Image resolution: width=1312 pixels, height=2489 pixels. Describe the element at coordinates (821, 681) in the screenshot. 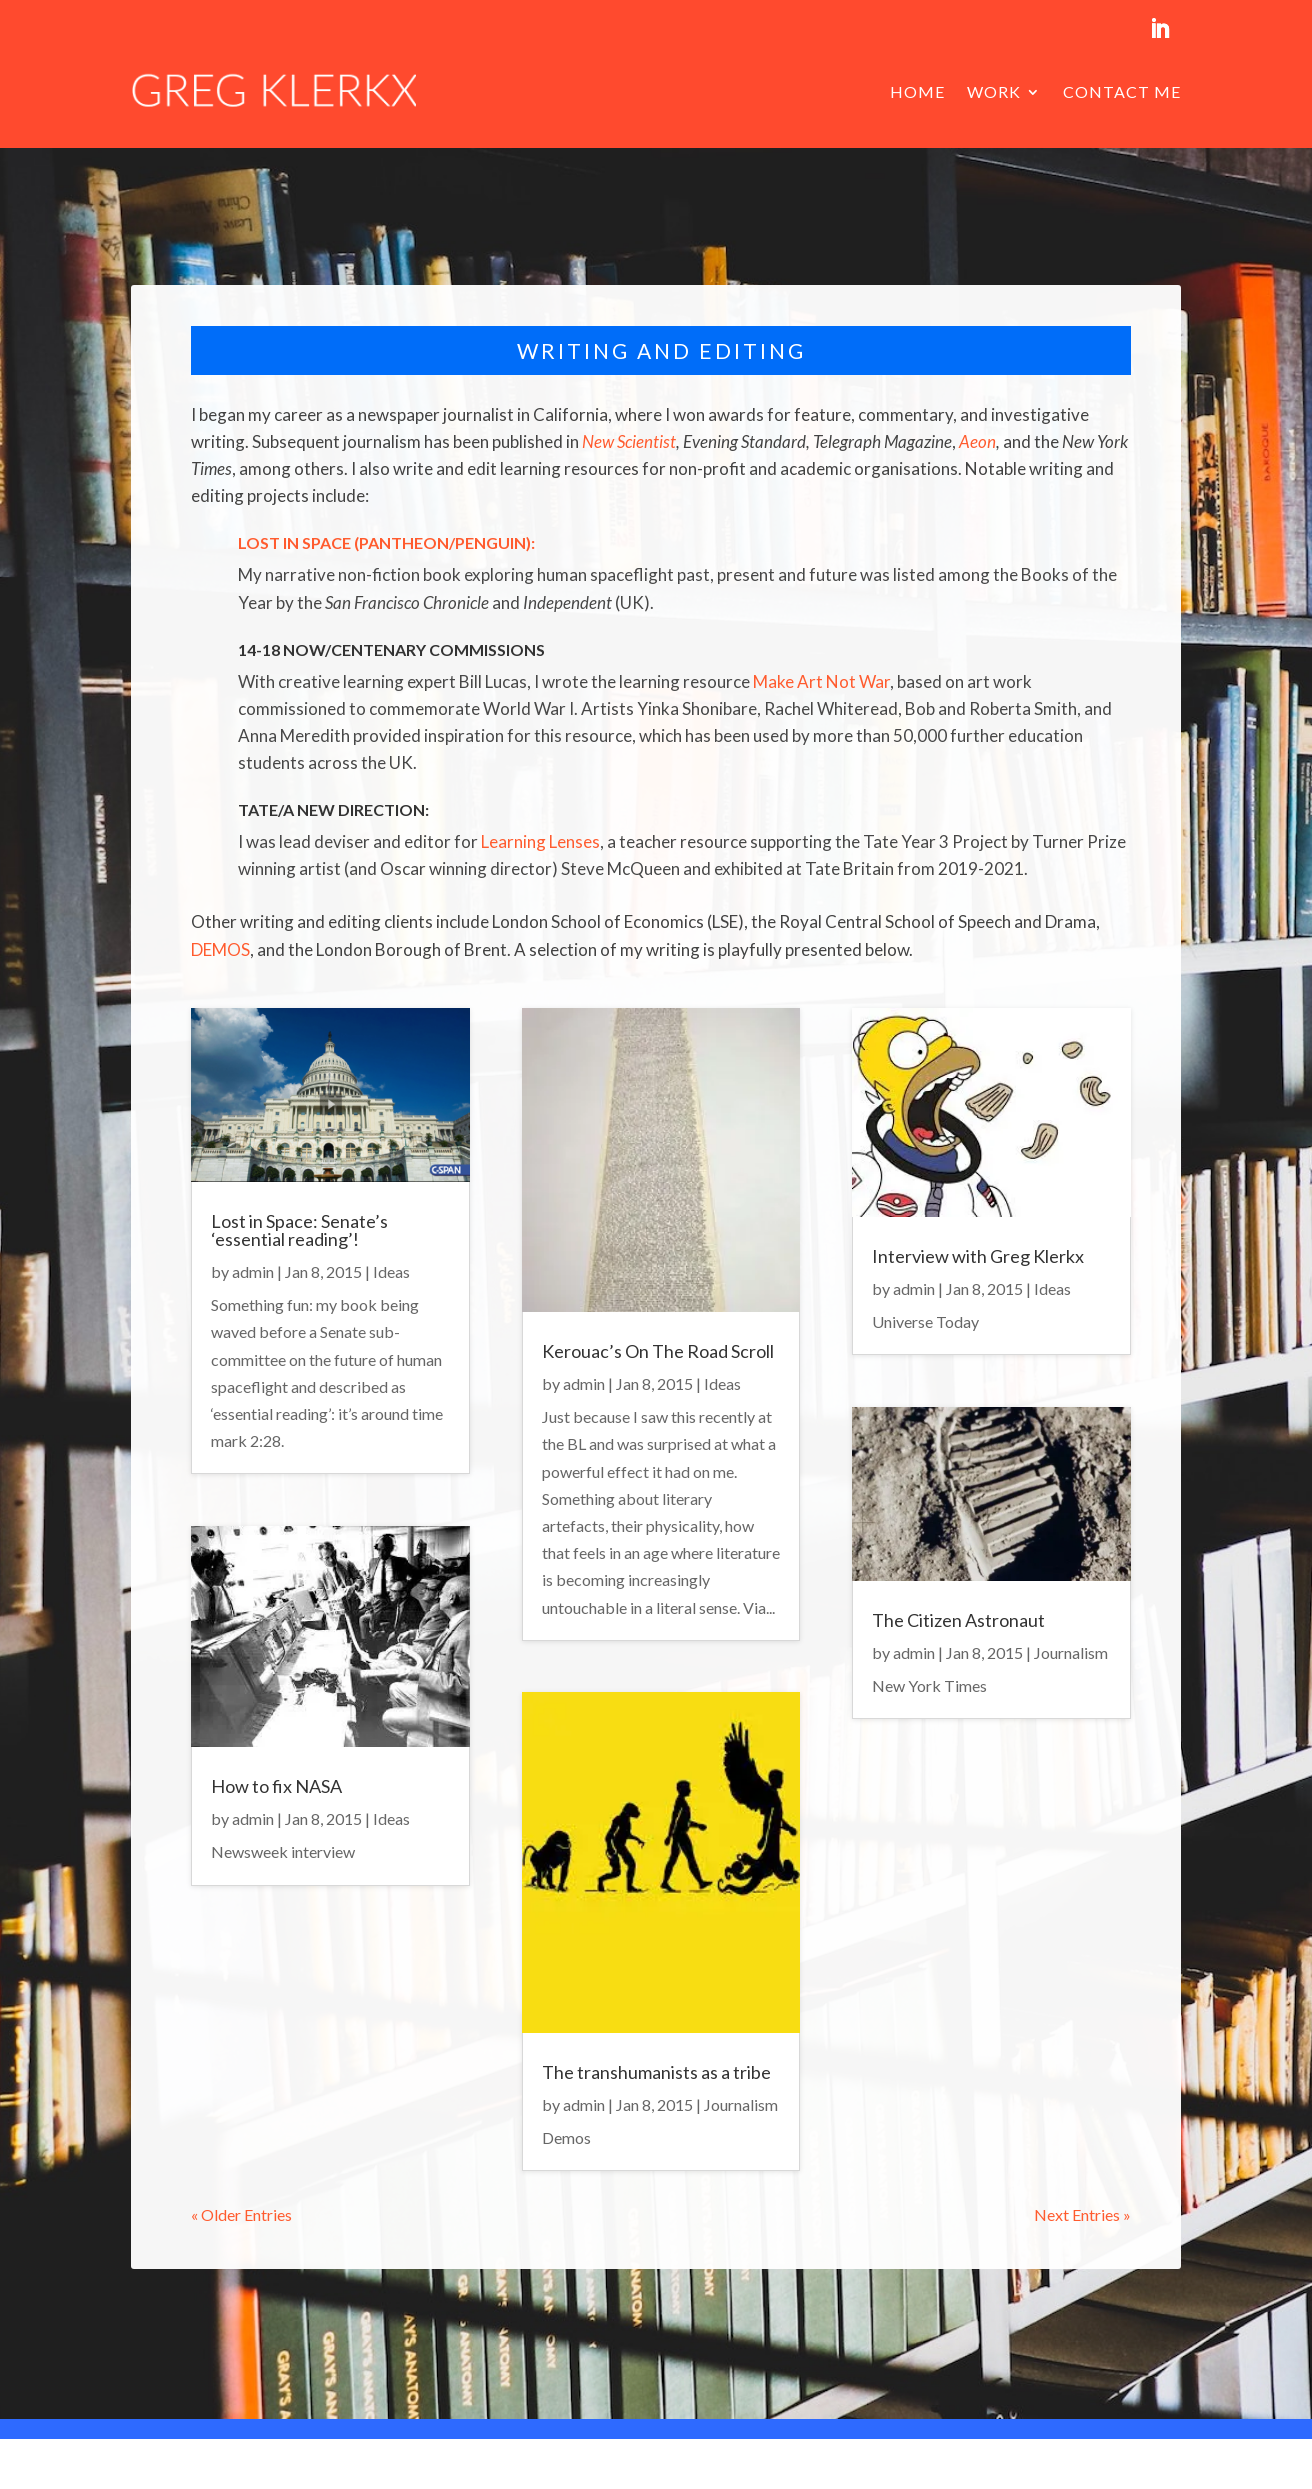

I see `Make Art Not War` at that location.